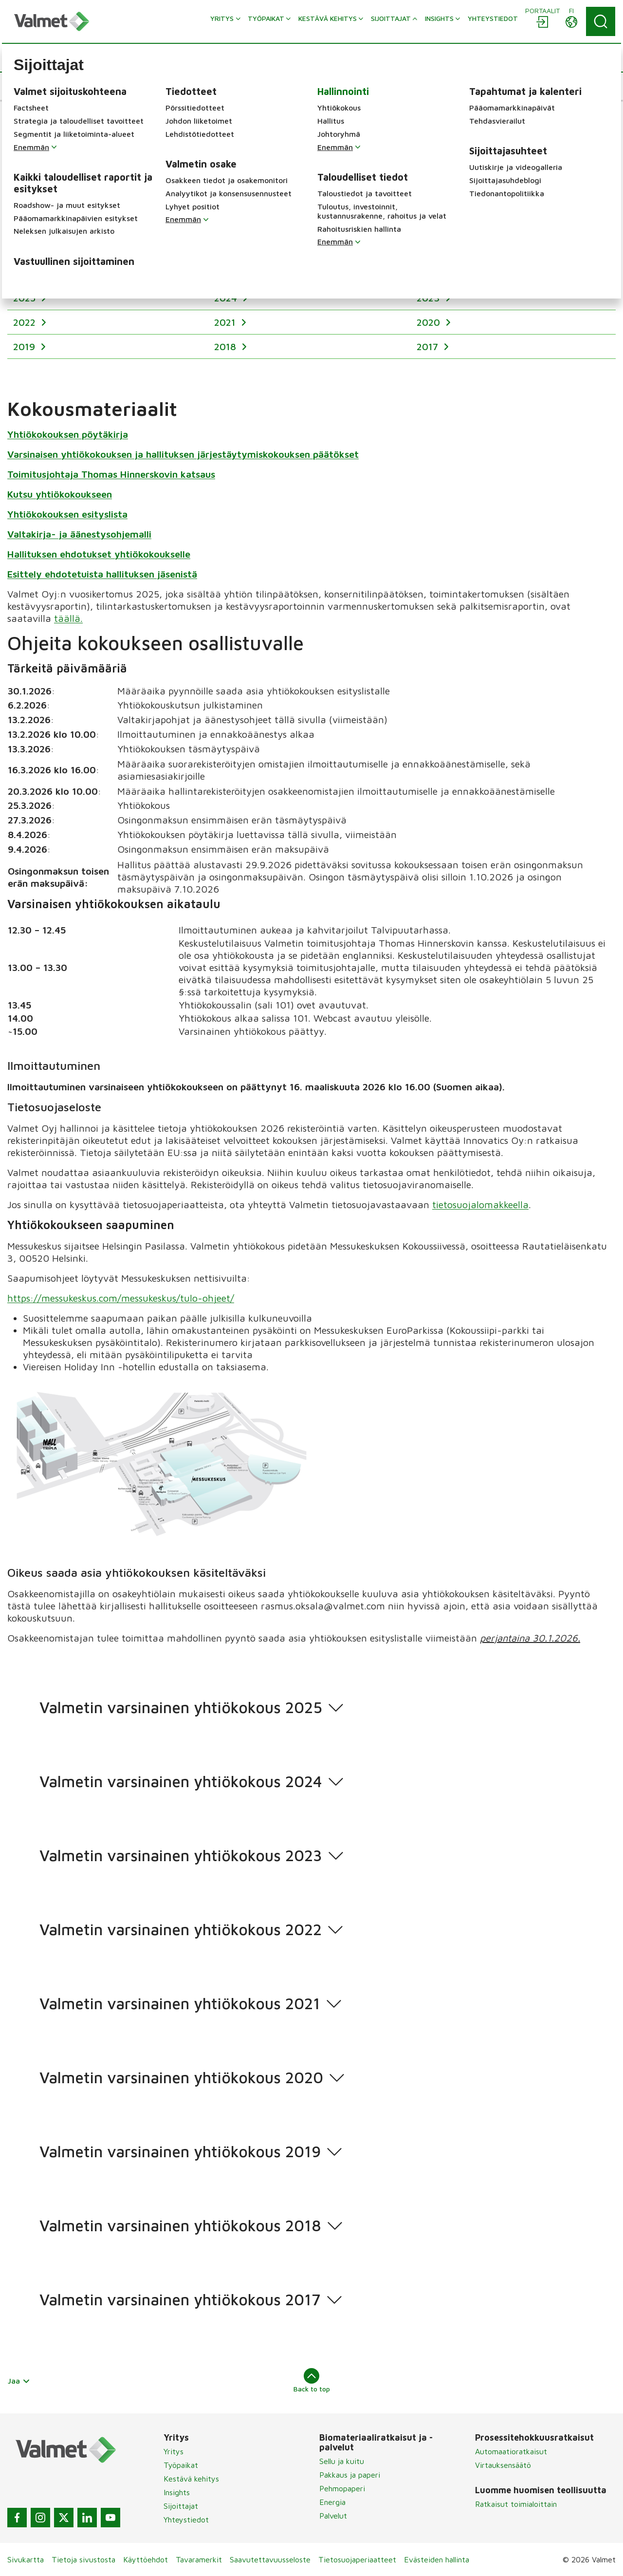 The height and width of the screenshot is (2576, 623). I want to click on Saavutettavuusseloste, so click(270, 2559).